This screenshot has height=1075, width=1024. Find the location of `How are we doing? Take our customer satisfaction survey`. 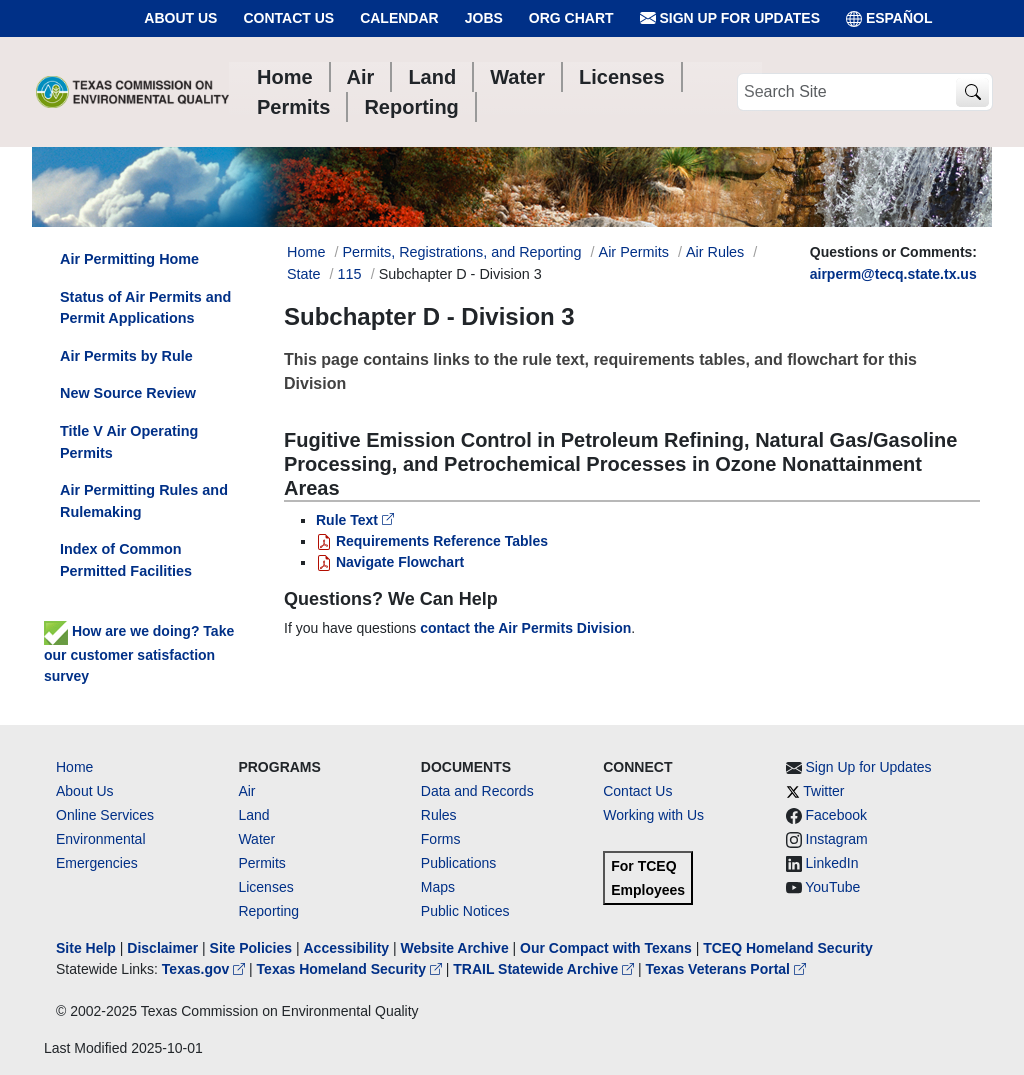

How are we doing? Take our customer satisfaction survey is located at coordinates (139, 653).